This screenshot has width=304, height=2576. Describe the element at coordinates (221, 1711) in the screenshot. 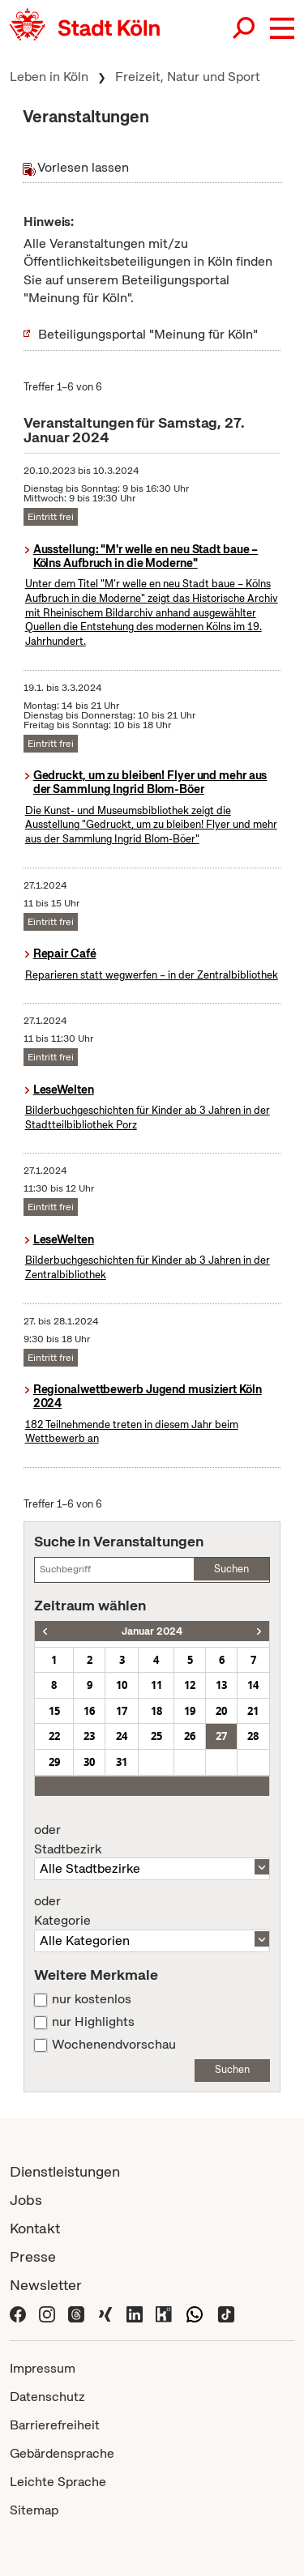

I see `20` at that location.